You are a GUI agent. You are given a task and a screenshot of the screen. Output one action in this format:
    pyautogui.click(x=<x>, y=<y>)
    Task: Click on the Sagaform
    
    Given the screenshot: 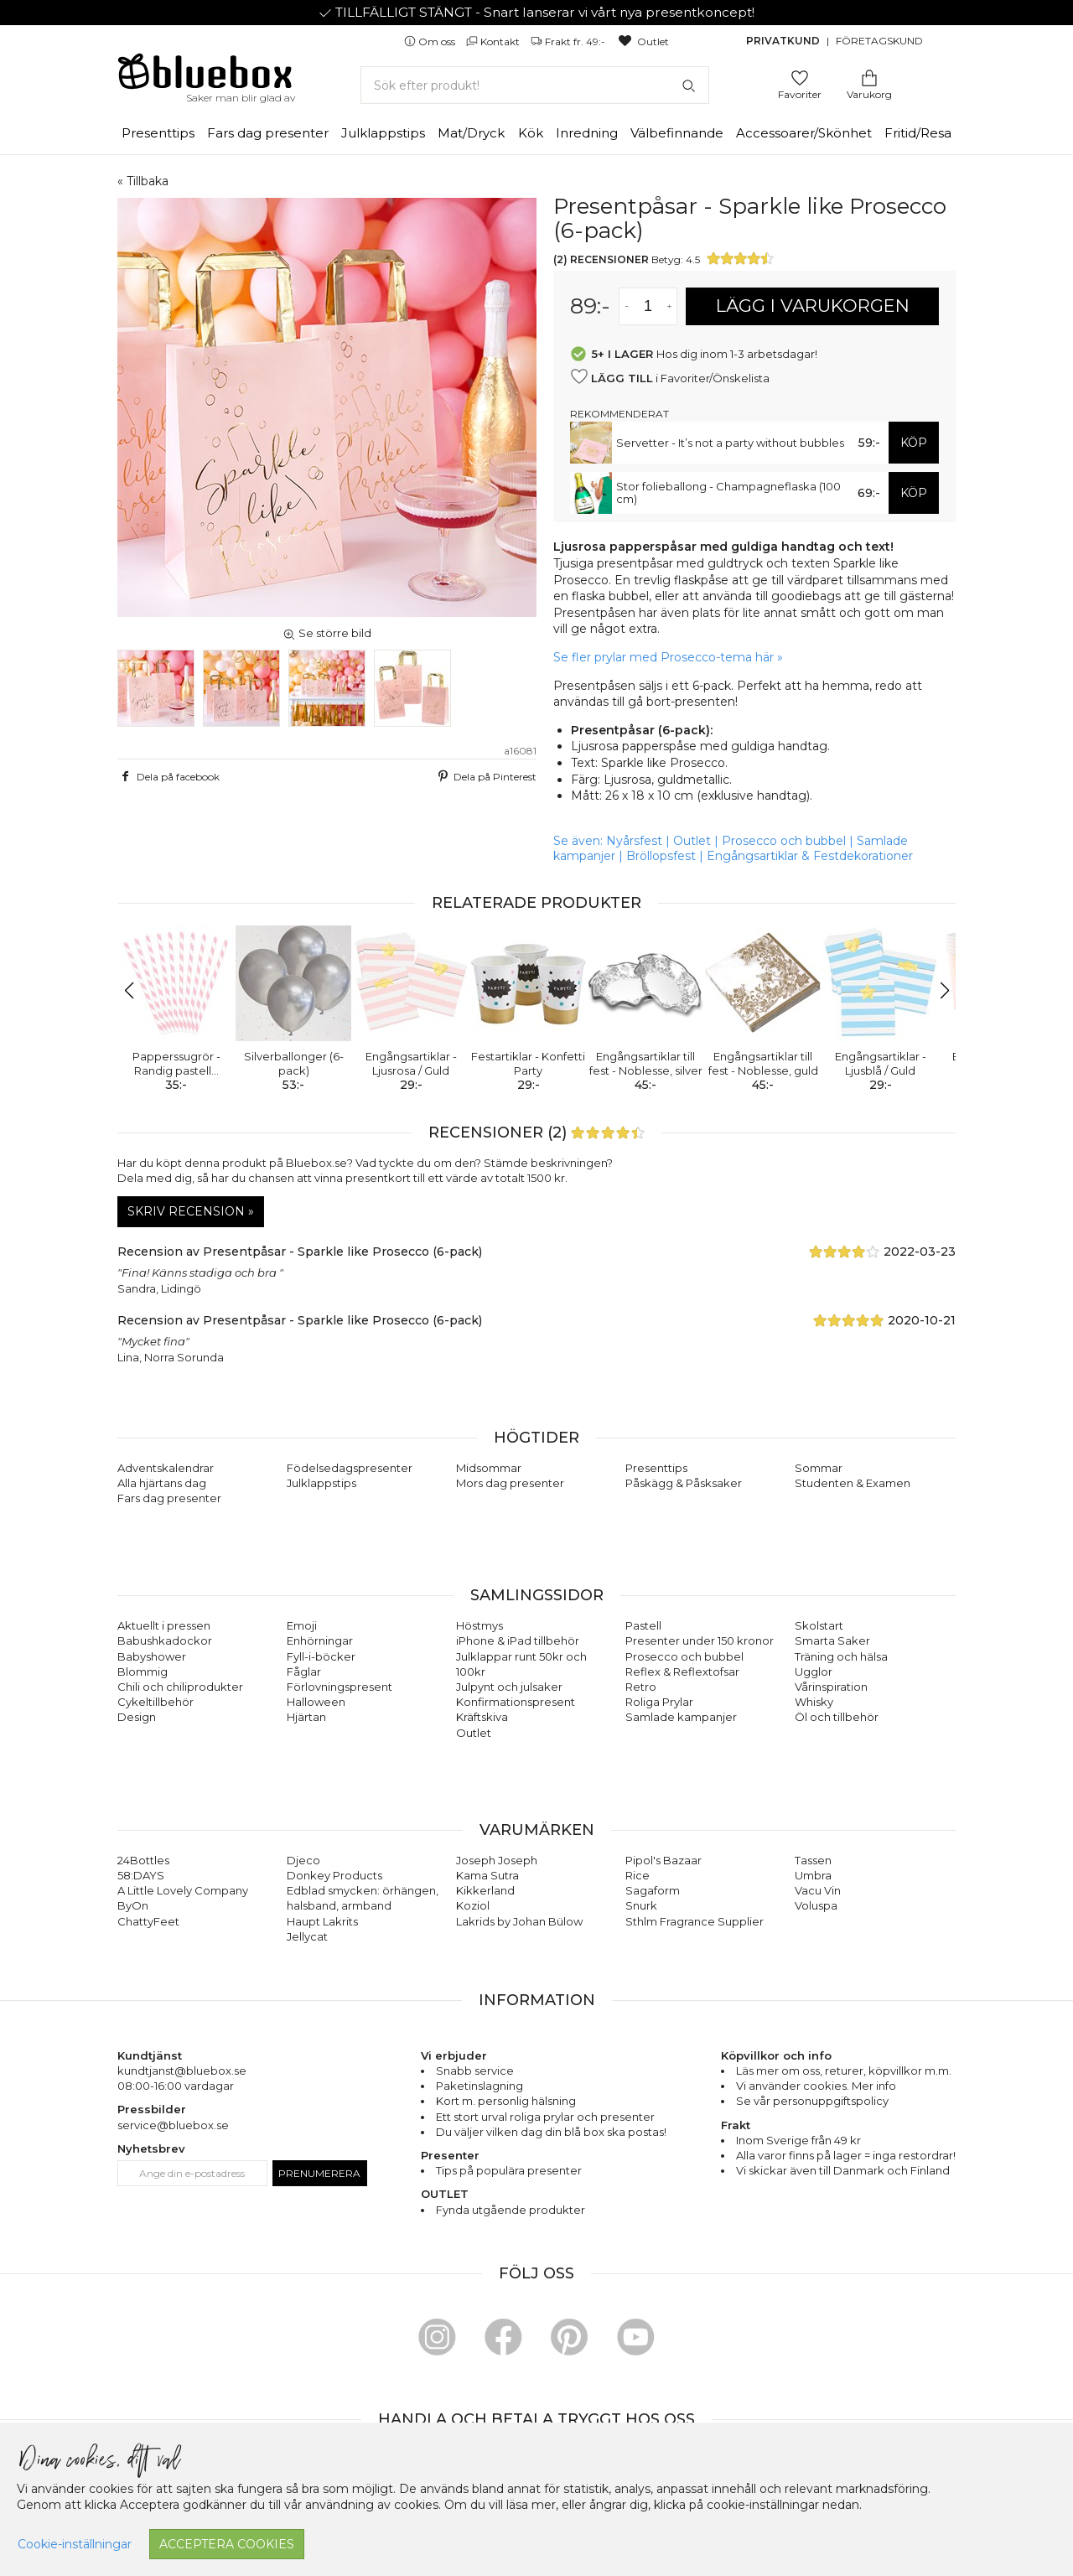 What is the action you would take?
    pyautogui.click(x=652, y=1890)
    